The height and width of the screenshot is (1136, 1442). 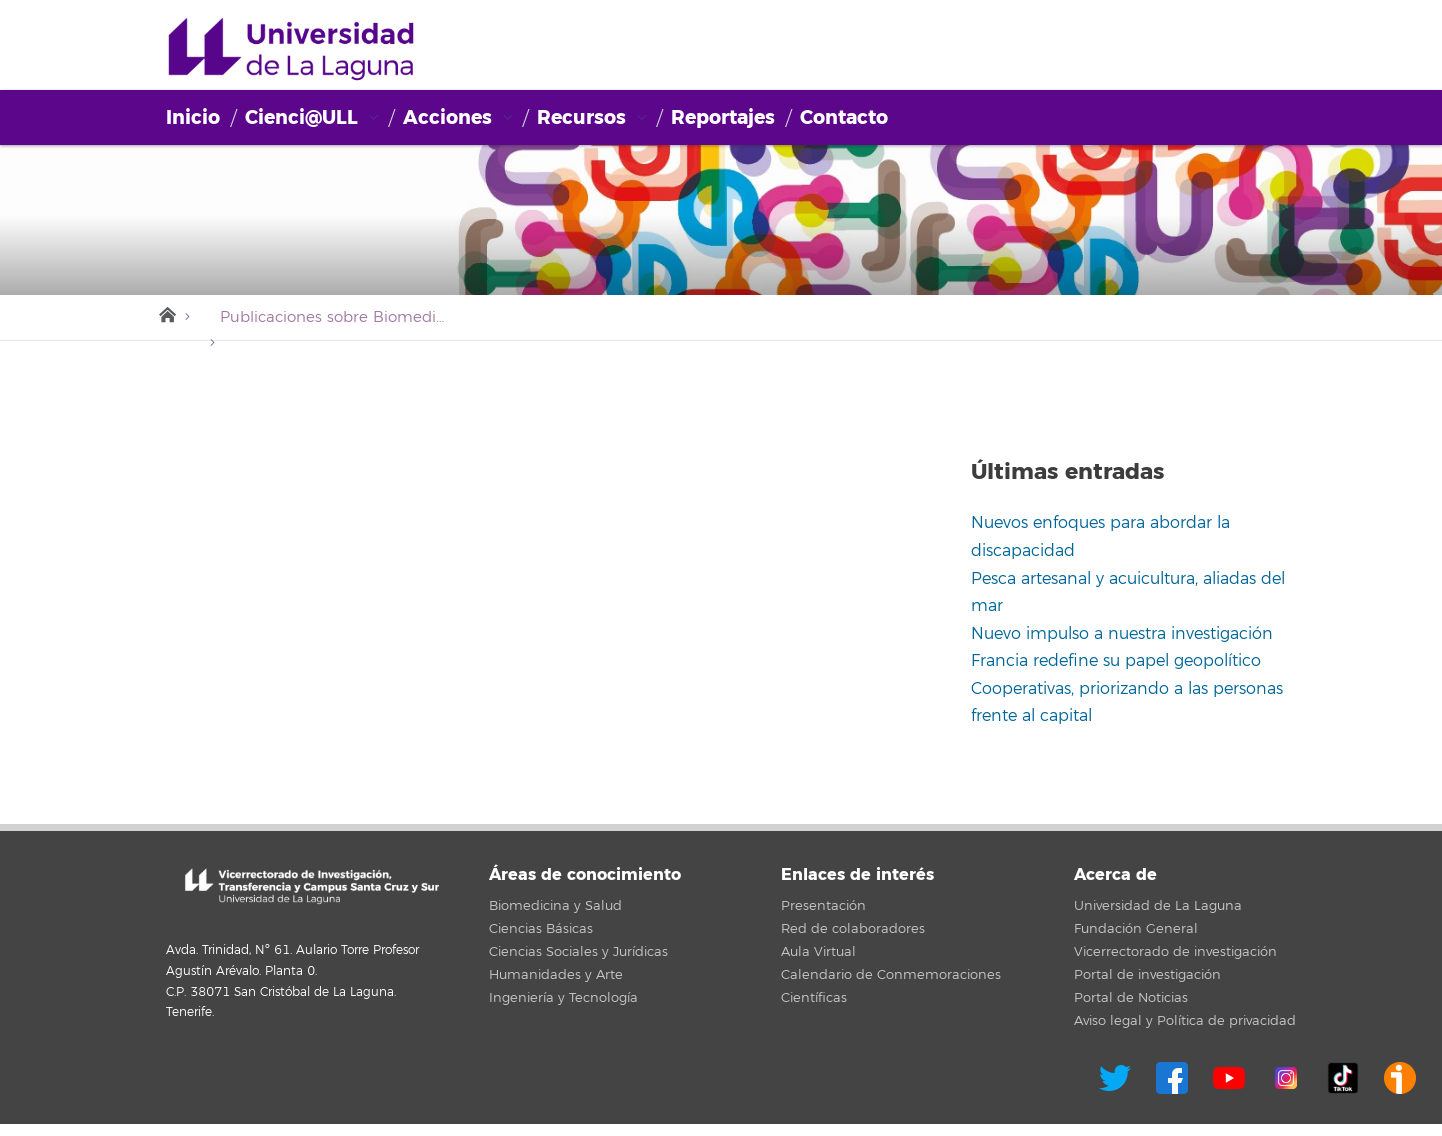 What do you see at coordinates (447, 117) in the screenshot?
I see `Acciones` at bounding box center [447, 117].